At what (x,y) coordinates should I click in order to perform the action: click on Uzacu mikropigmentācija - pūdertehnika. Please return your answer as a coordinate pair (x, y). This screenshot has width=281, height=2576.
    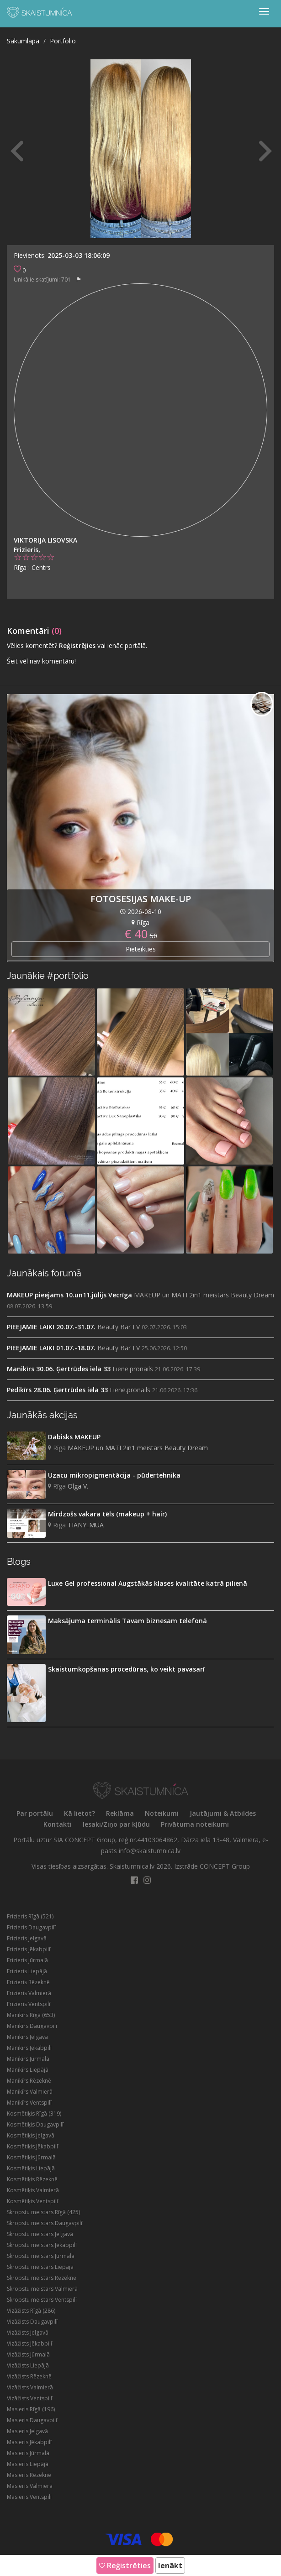
    Looking at the image, I should click on (114, 1475).